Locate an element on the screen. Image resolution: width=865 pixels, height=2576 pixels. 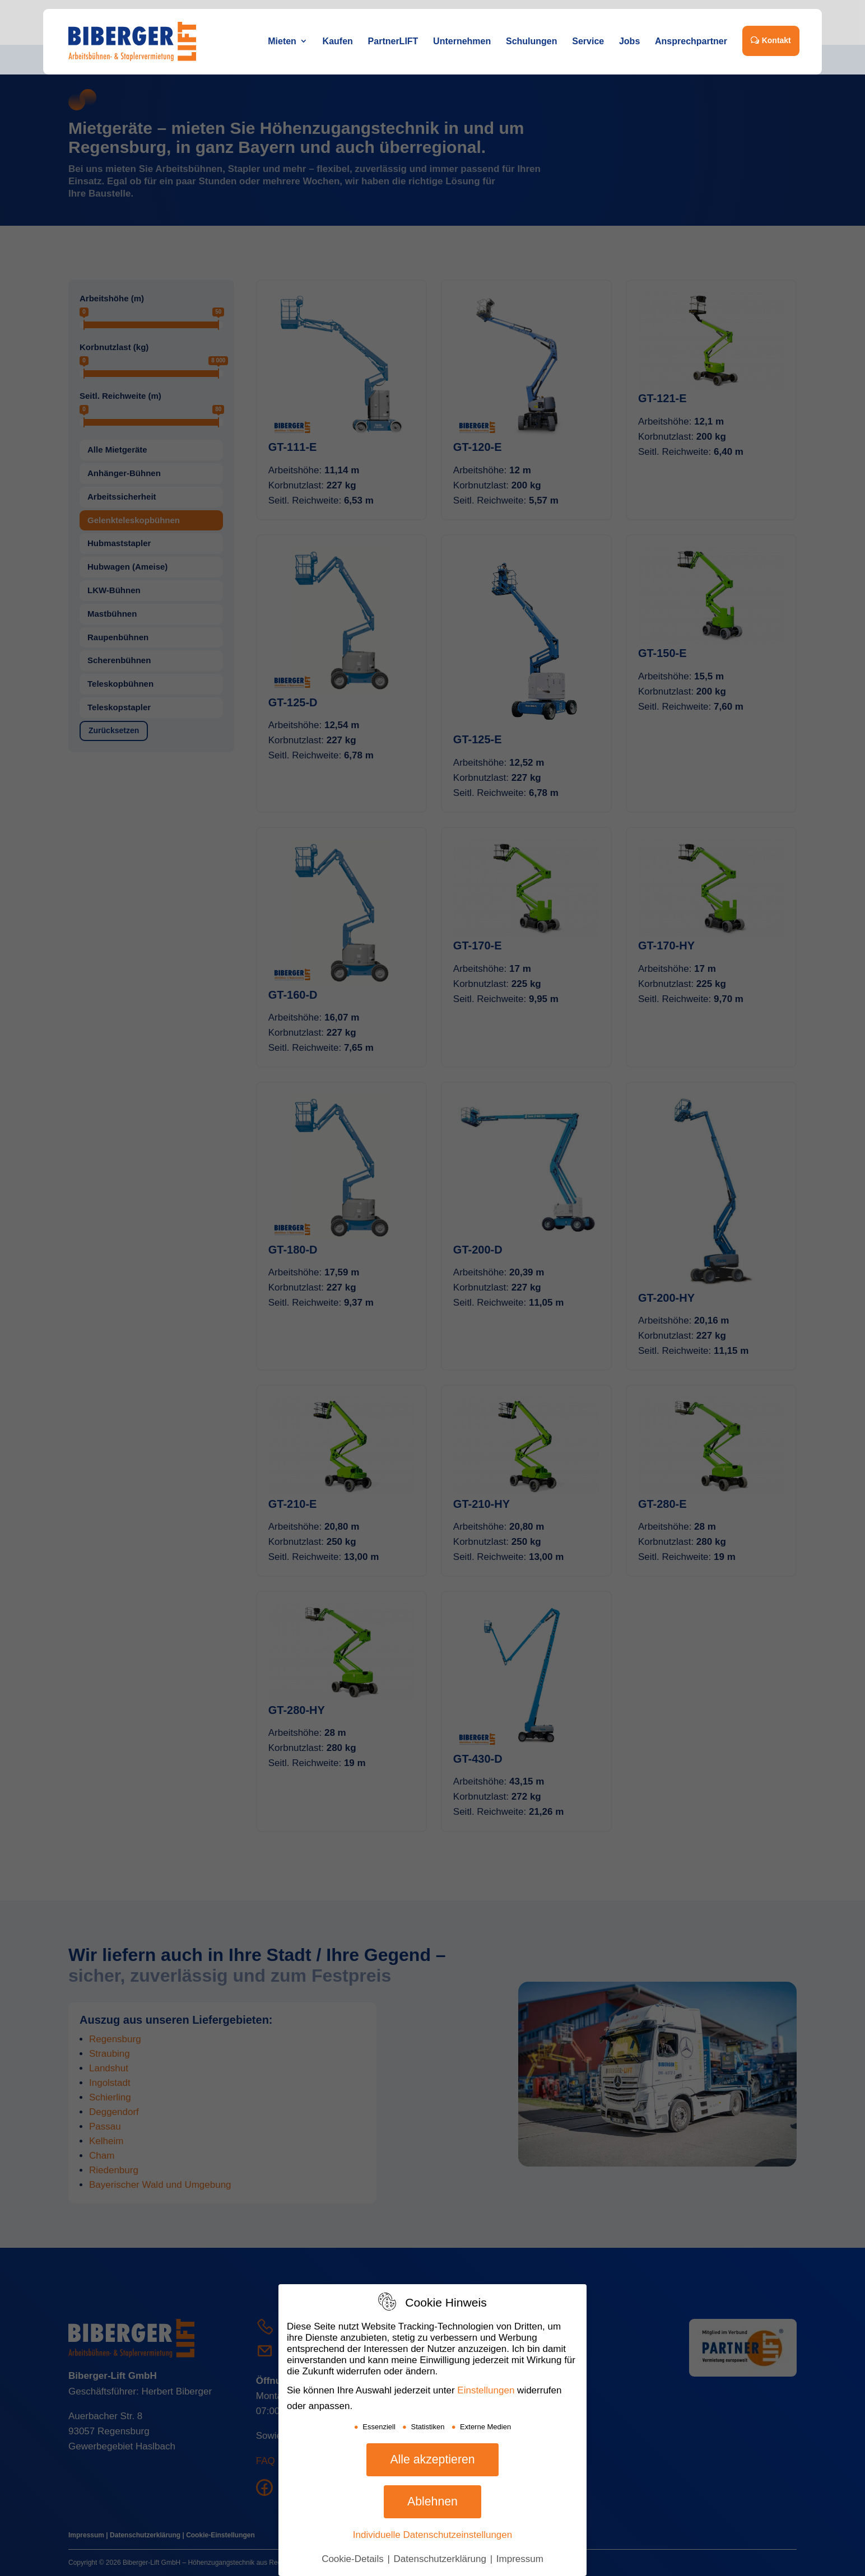
Alle akzeptieren [button] is located at coordinates (432, 2459).